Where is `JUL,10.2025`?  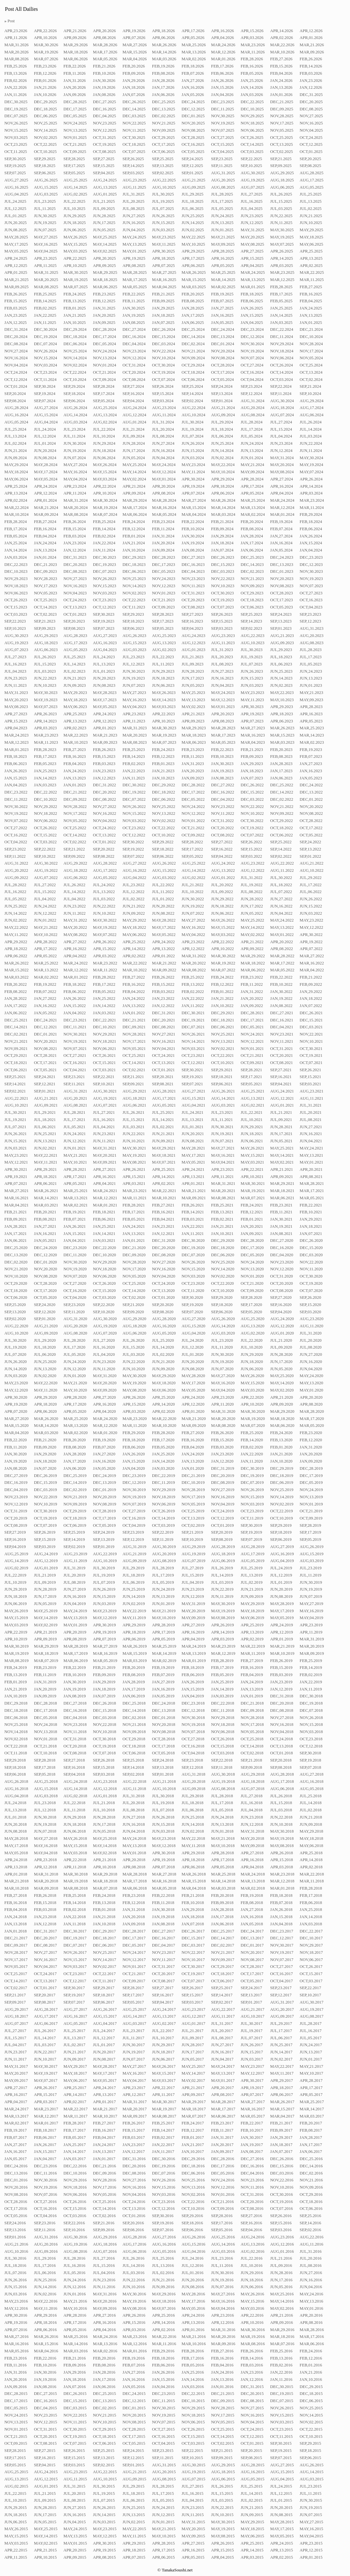 JUL,10.2025 is located at coordinates (74, 208).